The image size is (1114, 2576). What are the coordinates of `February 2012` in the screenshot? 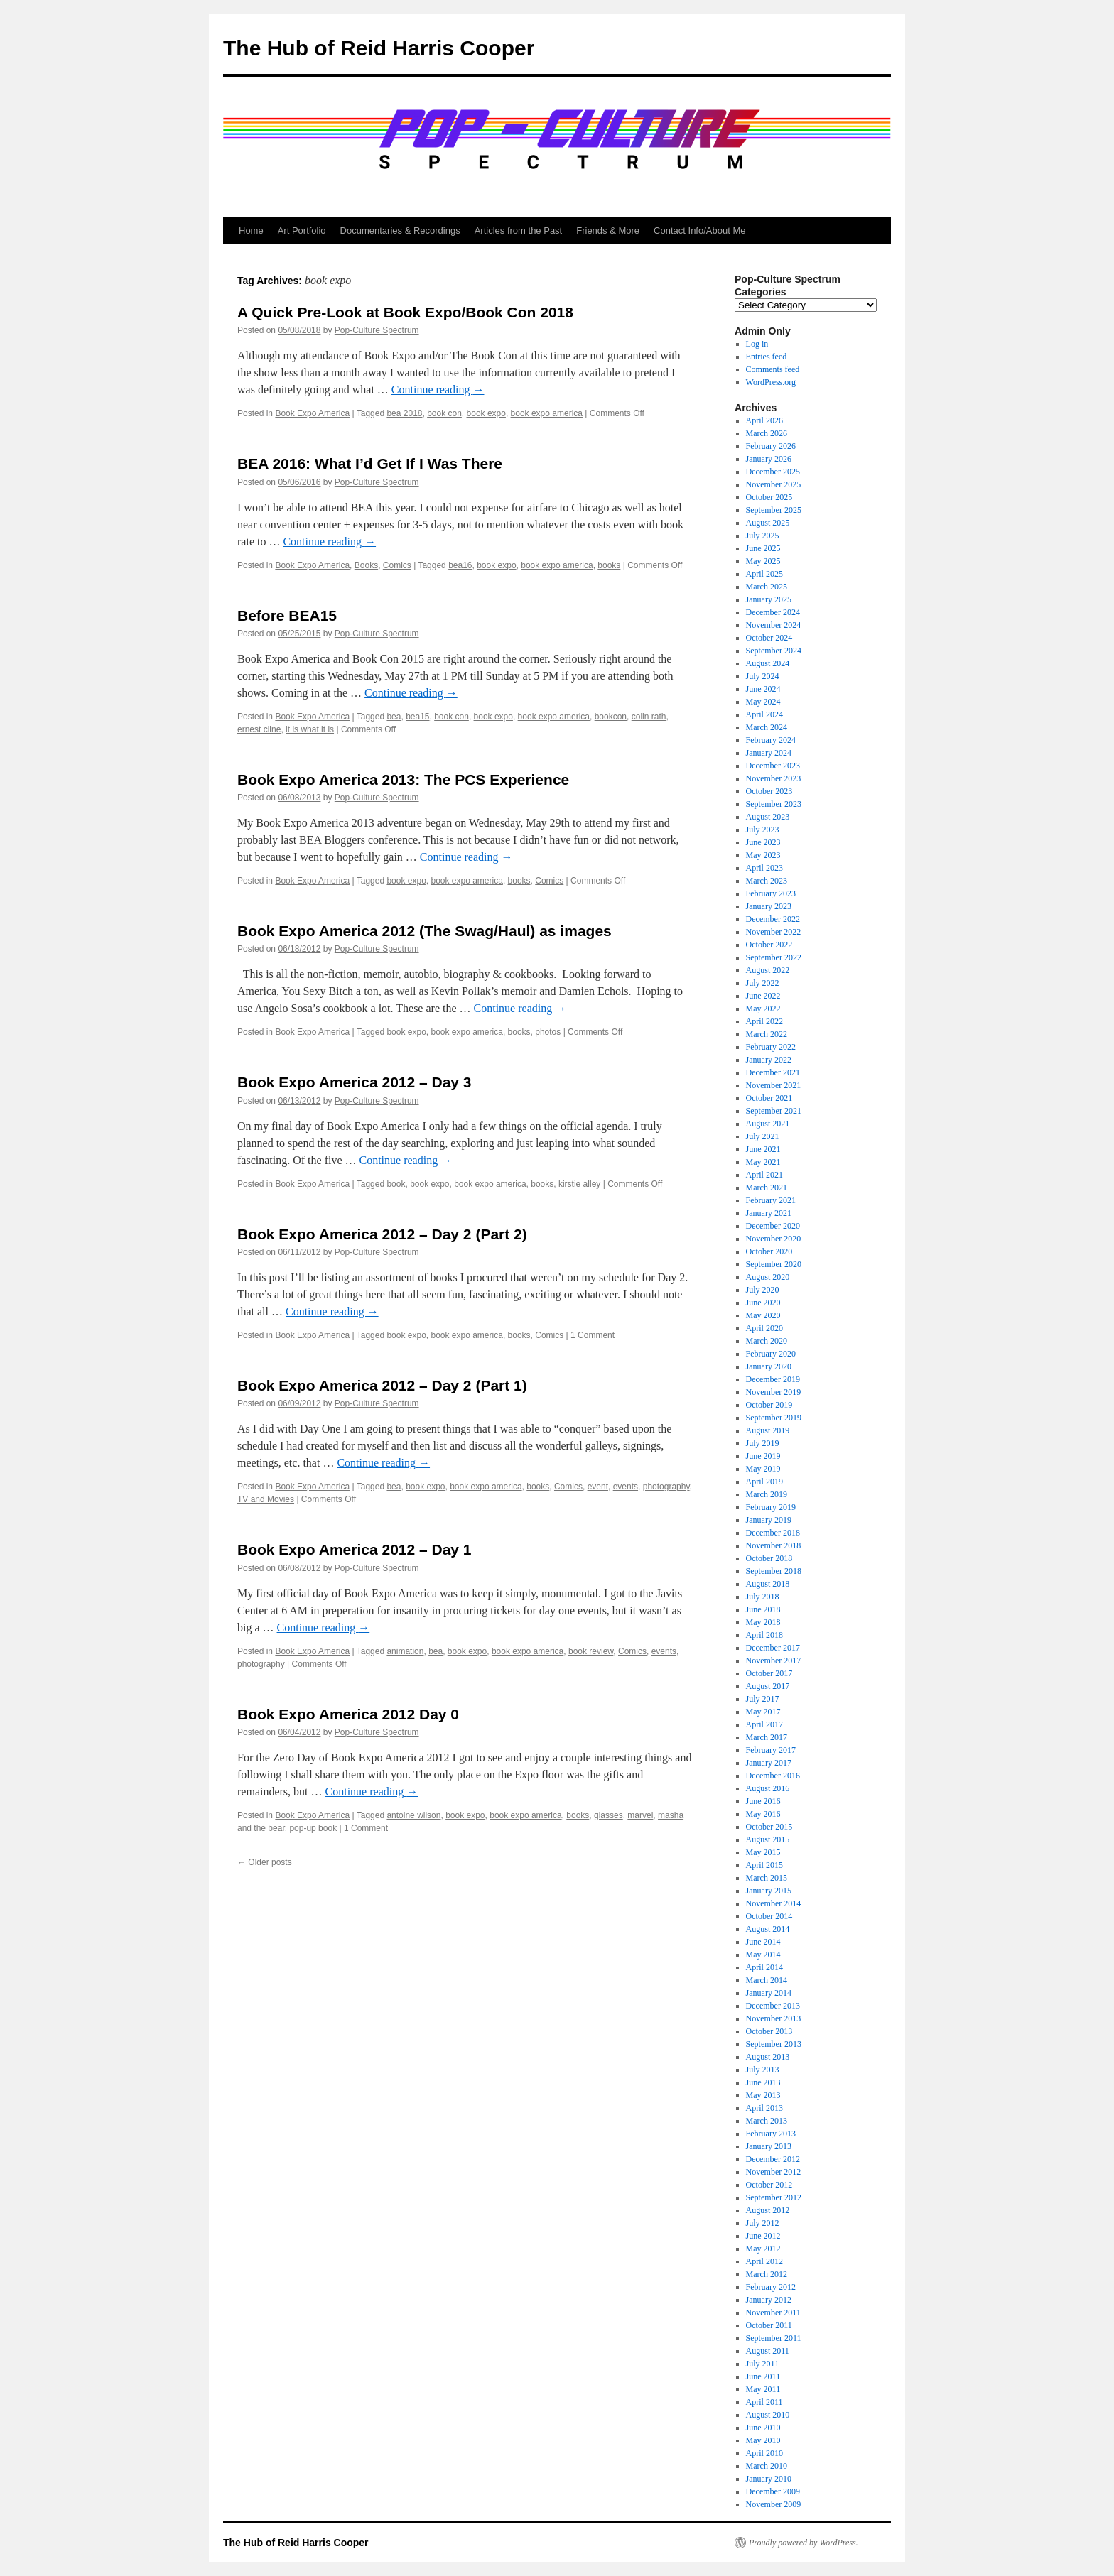 It's located at (771, 2287).